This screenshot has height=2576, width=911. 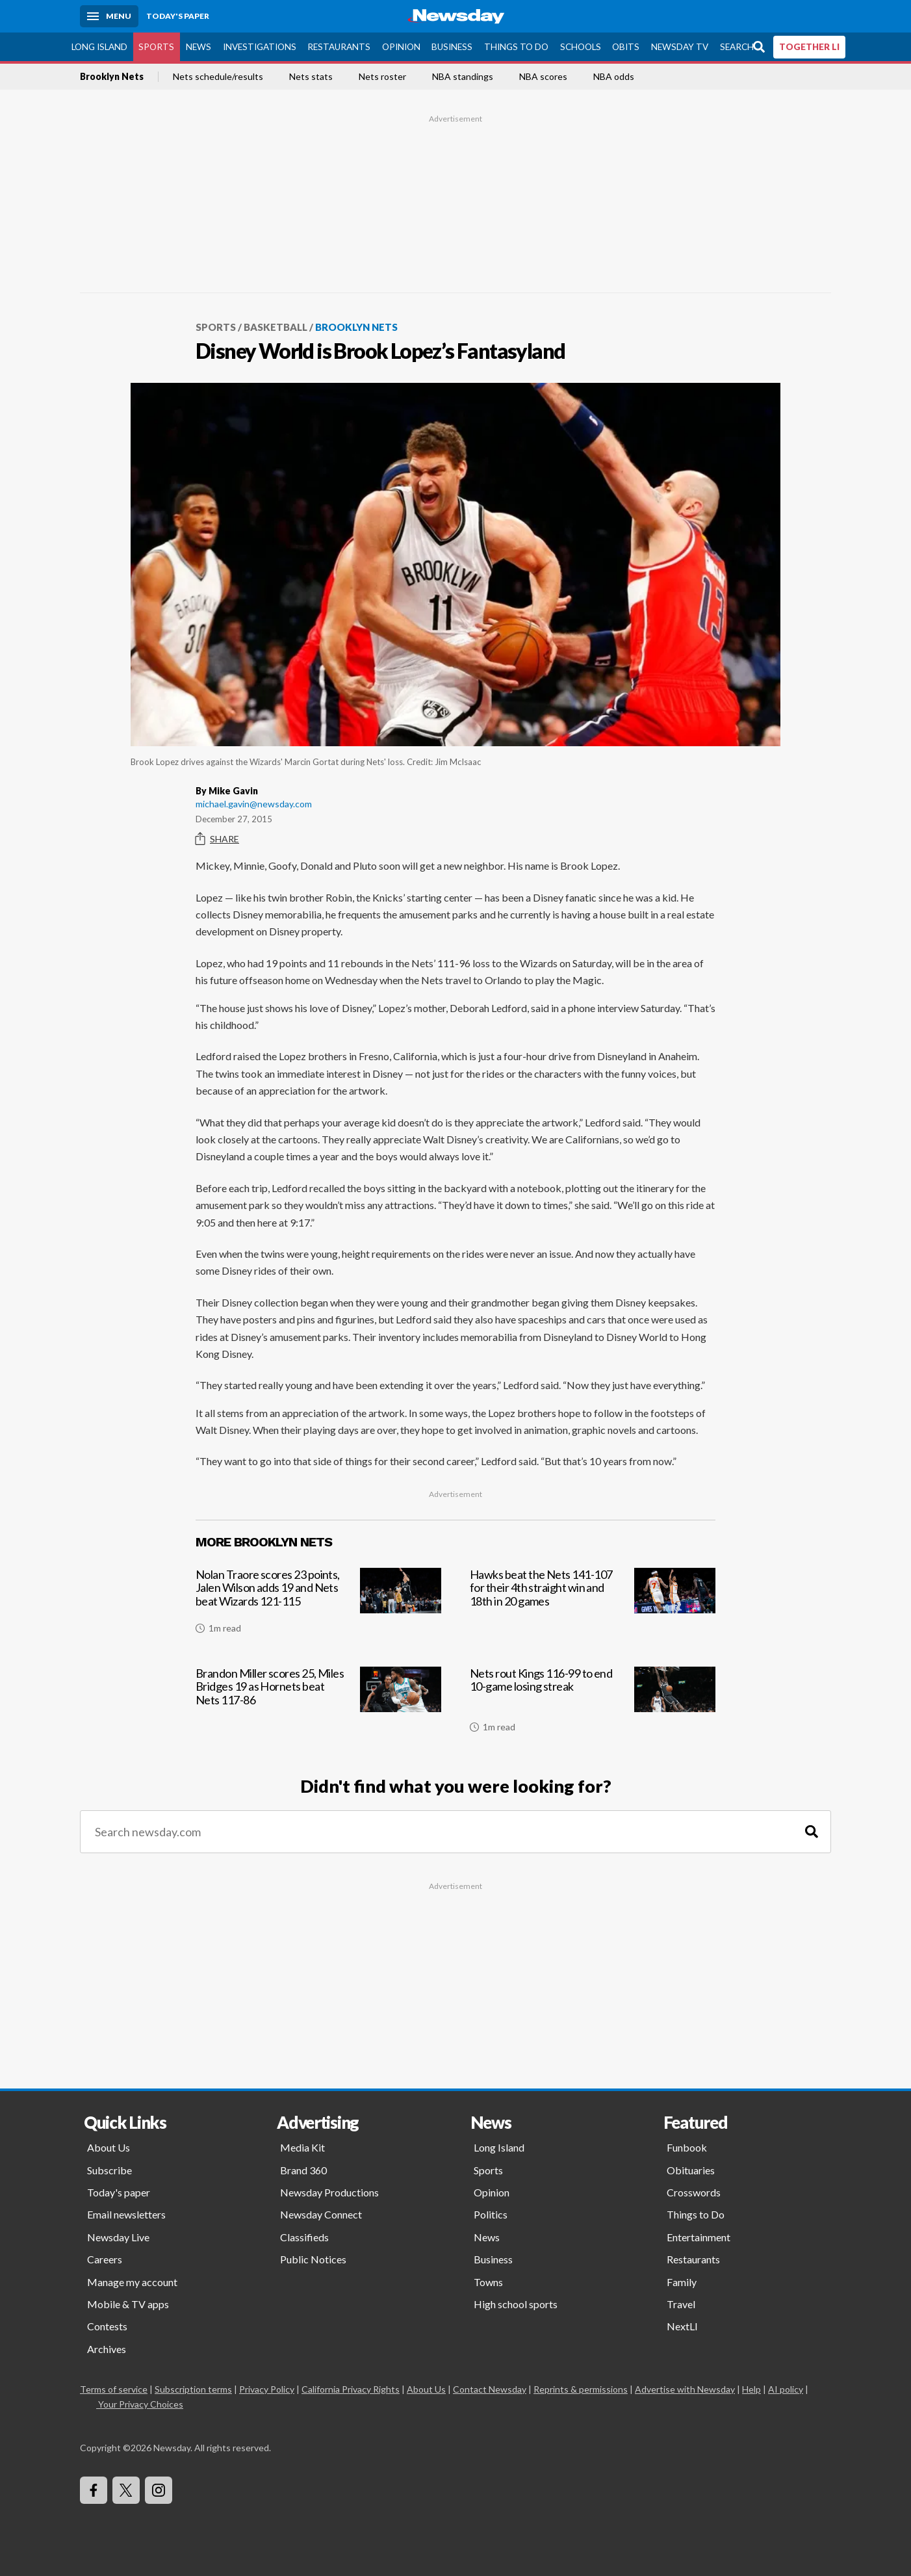 What do you see at coordinates (516, 2304) in the screenshot?
I see `High school sports` at bounding box center [516, 2304].